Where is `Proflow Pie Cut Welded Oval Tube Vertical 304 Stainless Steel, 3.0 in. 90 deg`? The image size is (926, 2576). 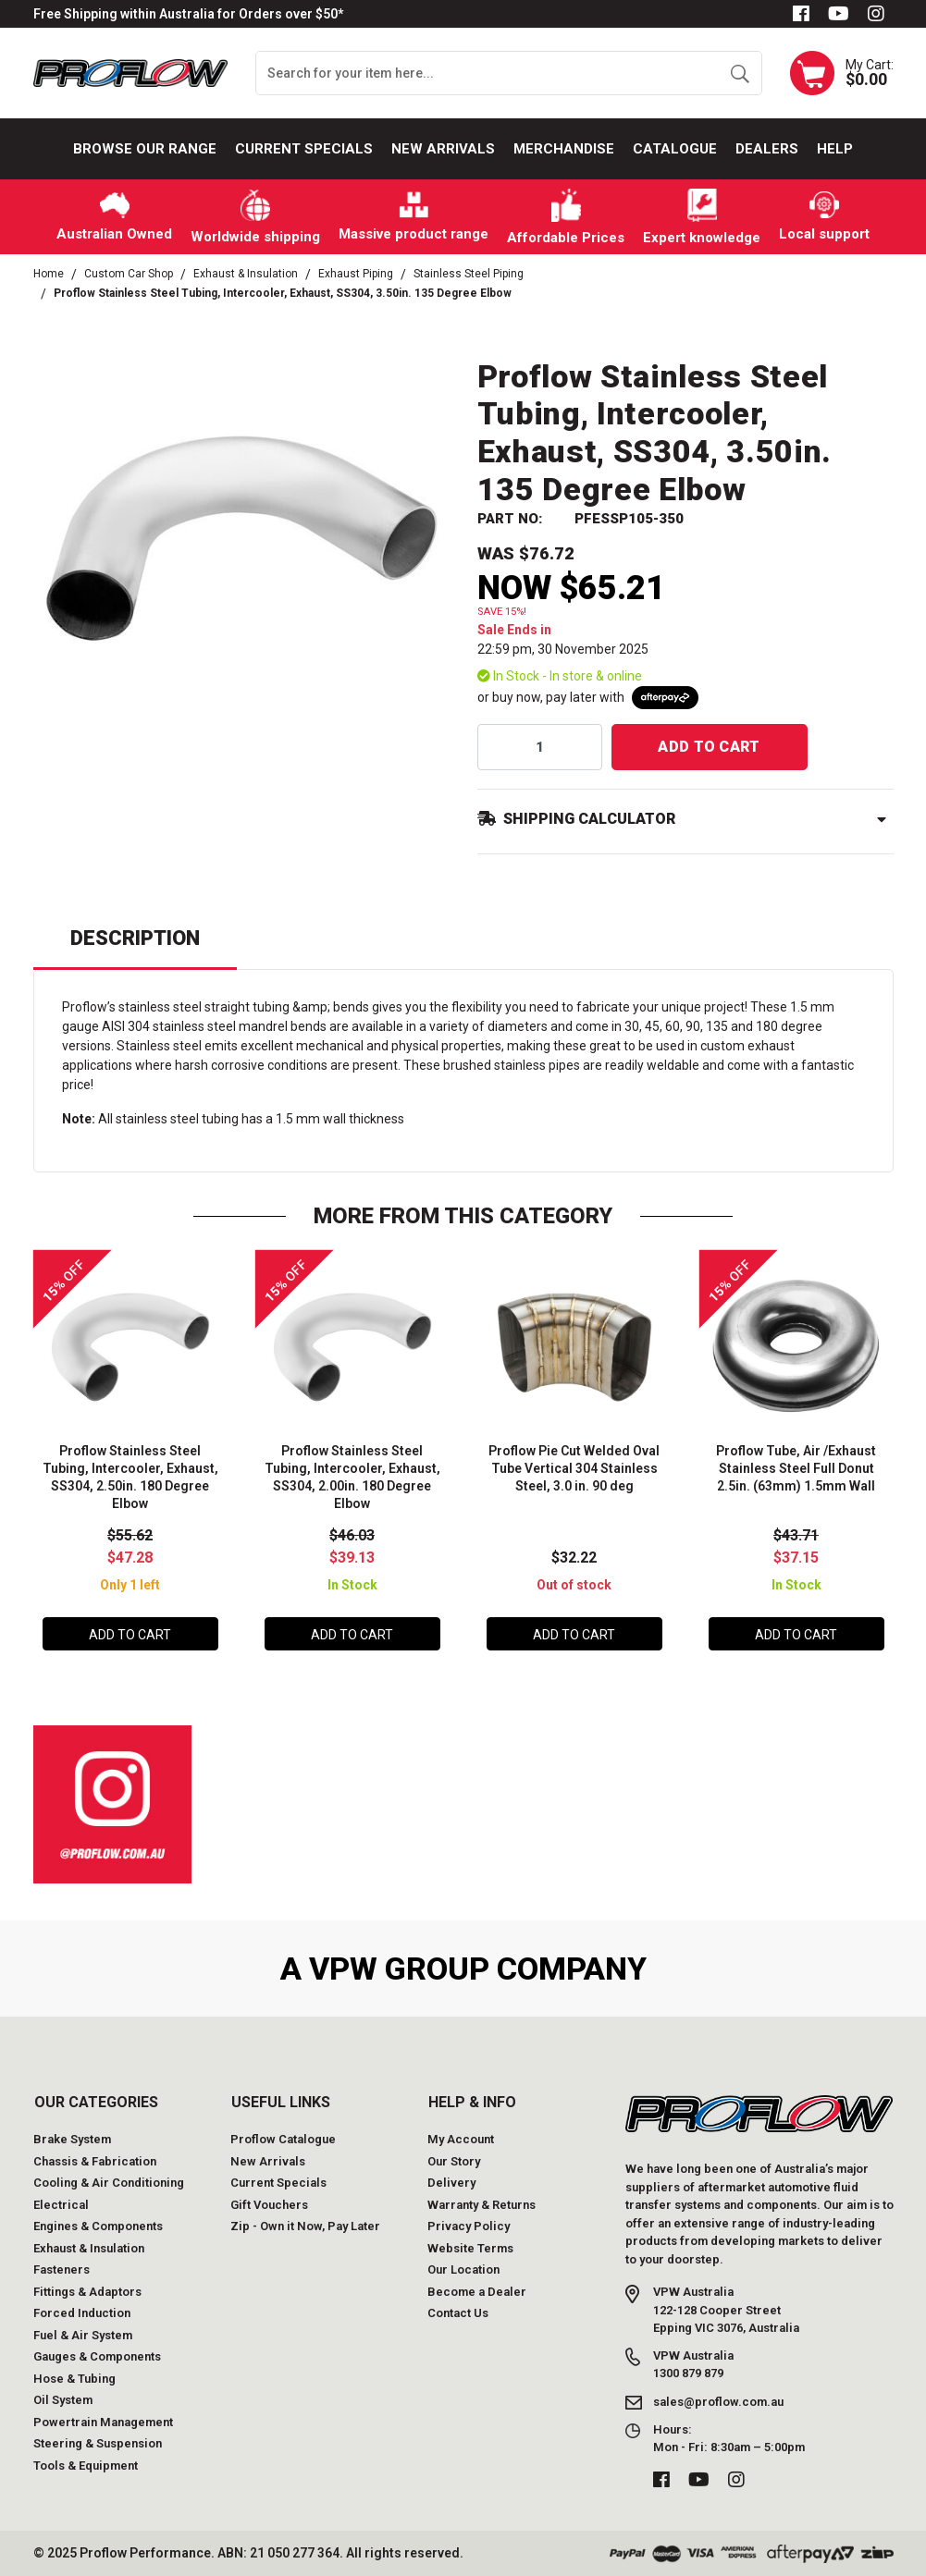
Proflow Pie Cut Welded Oval Tube Vertical 304 Stainless Steel, 3.0 in. 90 deg is located at coordinates (574, 1468).